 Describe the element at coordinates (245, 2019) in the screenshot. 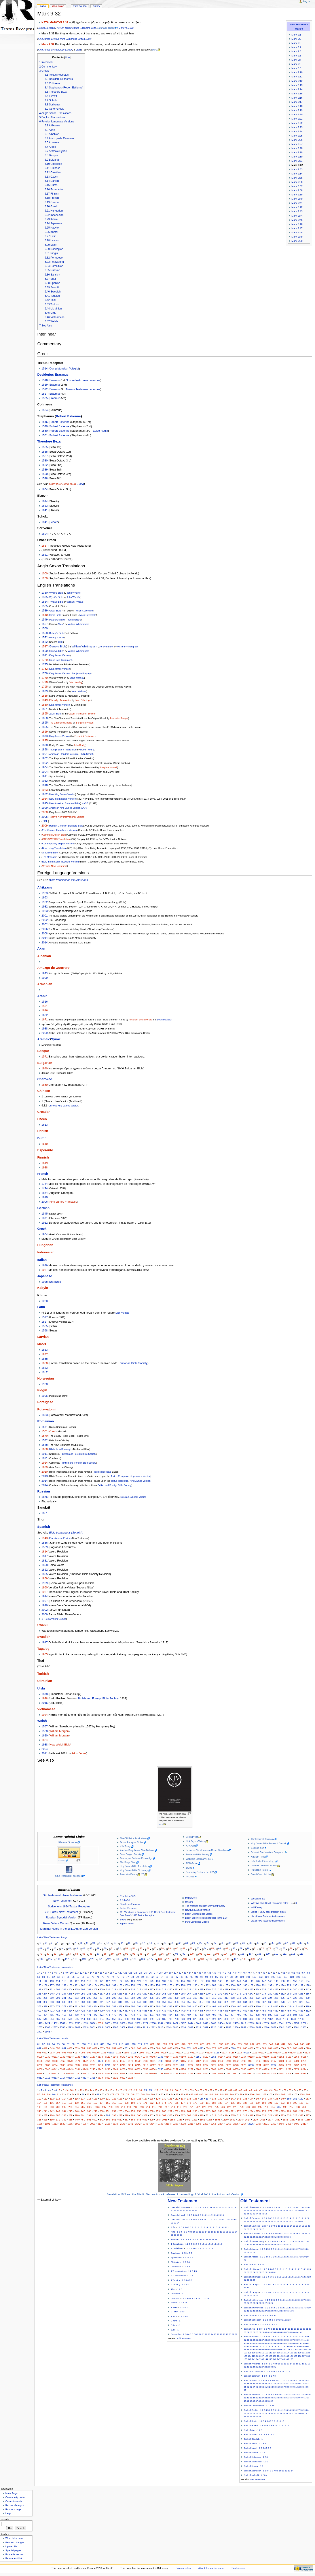

I see `891` at that location.